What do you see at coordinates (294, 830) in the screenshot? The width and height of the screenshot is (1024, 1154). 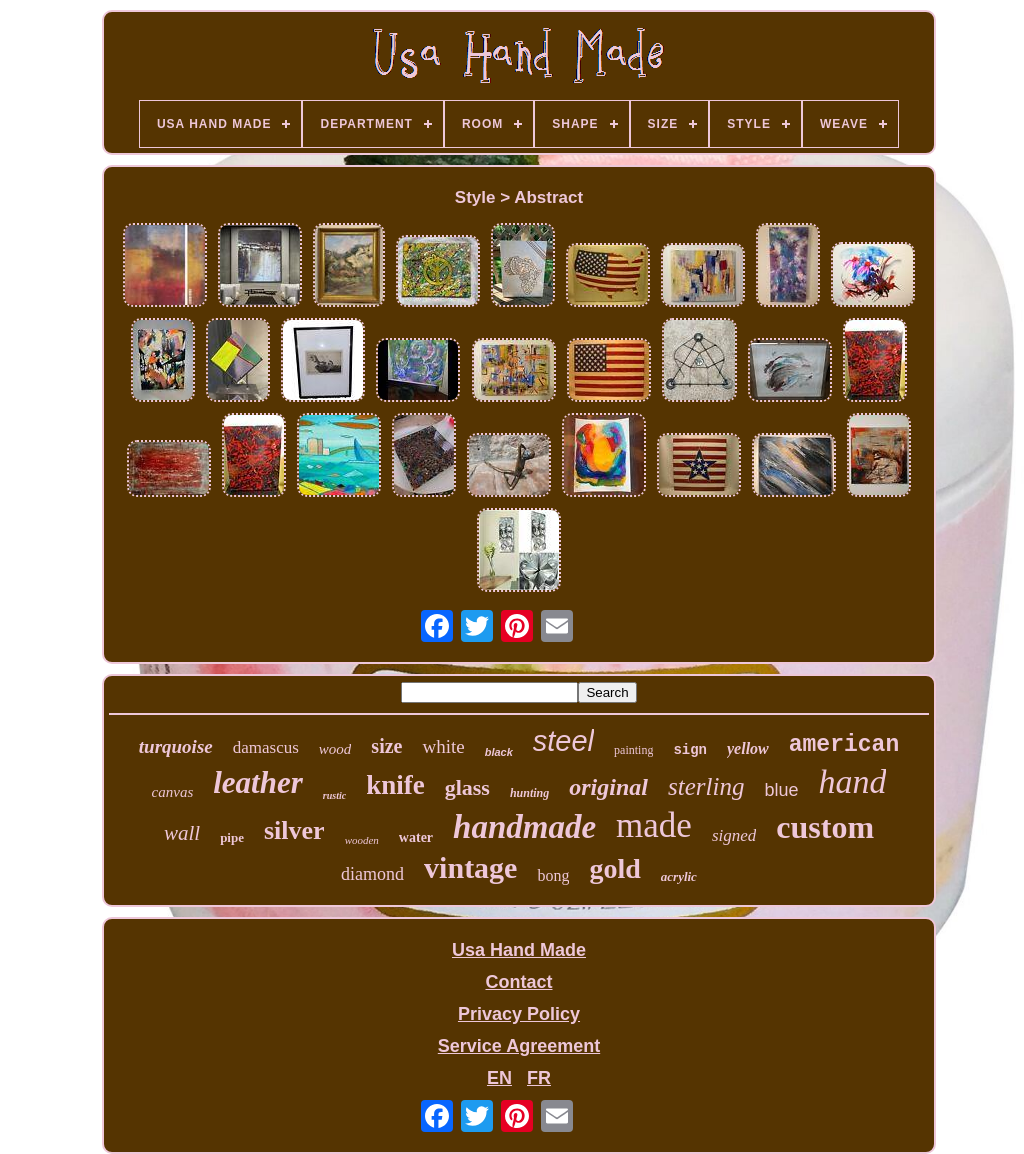 I see `silver` at bounding box center [294, 830].